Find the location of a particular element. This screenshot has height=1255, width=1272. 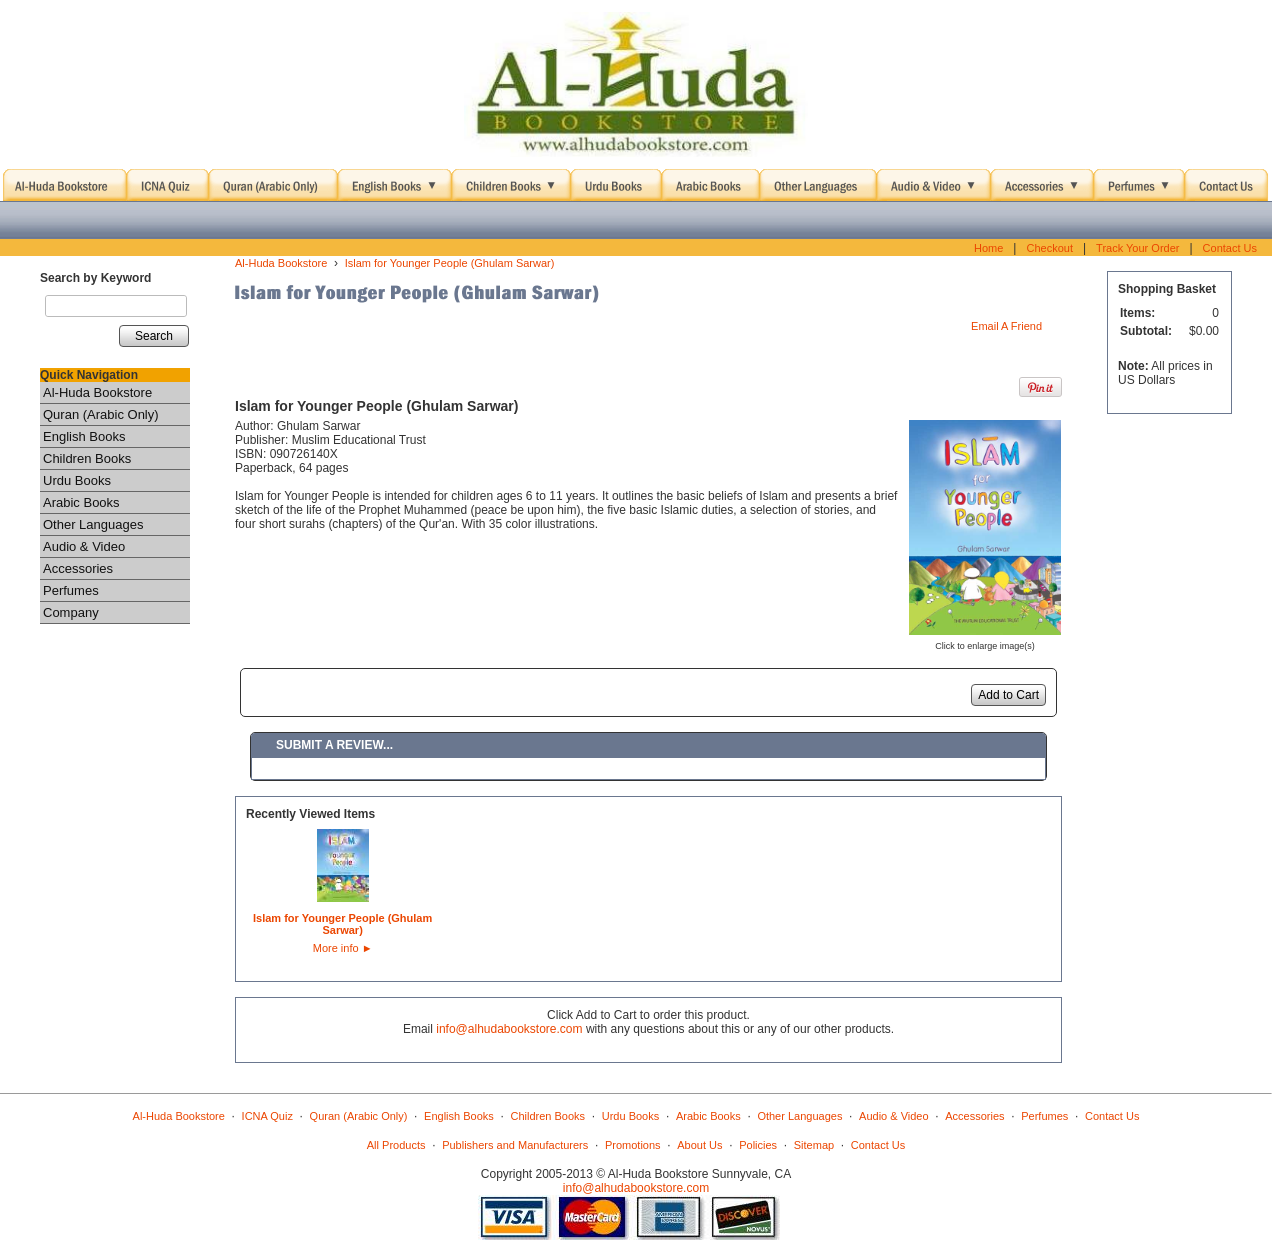

More info is located at coordinates (343, 948).